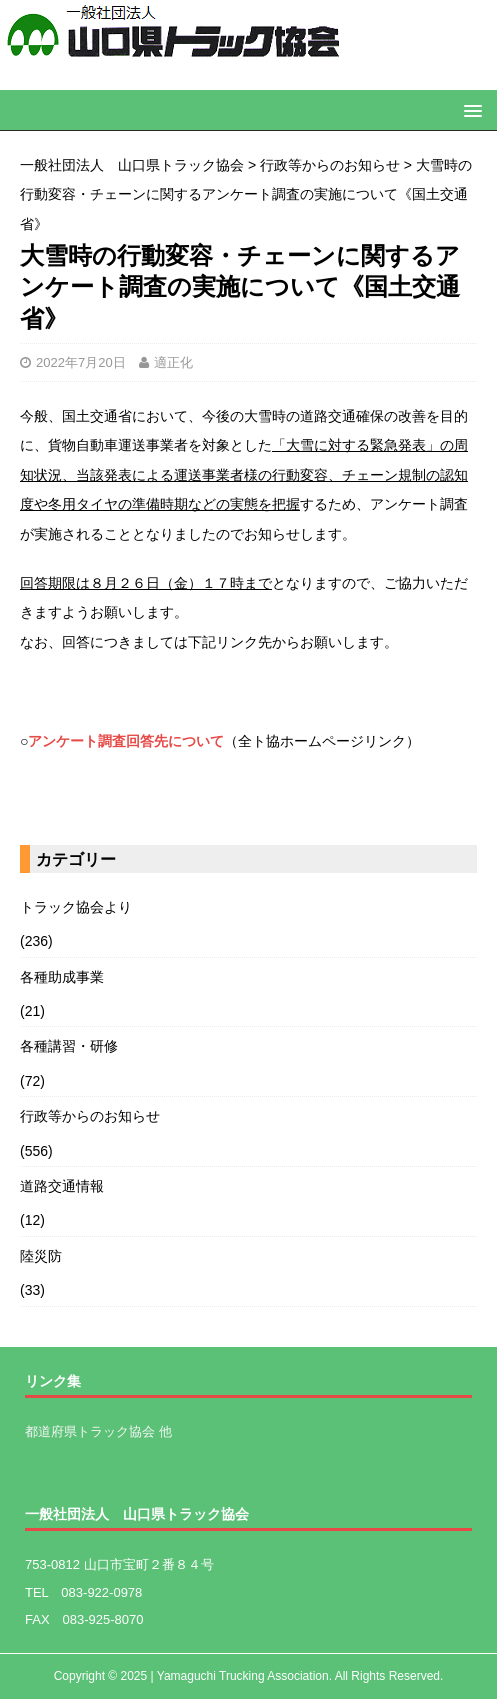 This screenshot has width=497, height=1699. I want to click on 各種講習・研修, so click(69, 1046).